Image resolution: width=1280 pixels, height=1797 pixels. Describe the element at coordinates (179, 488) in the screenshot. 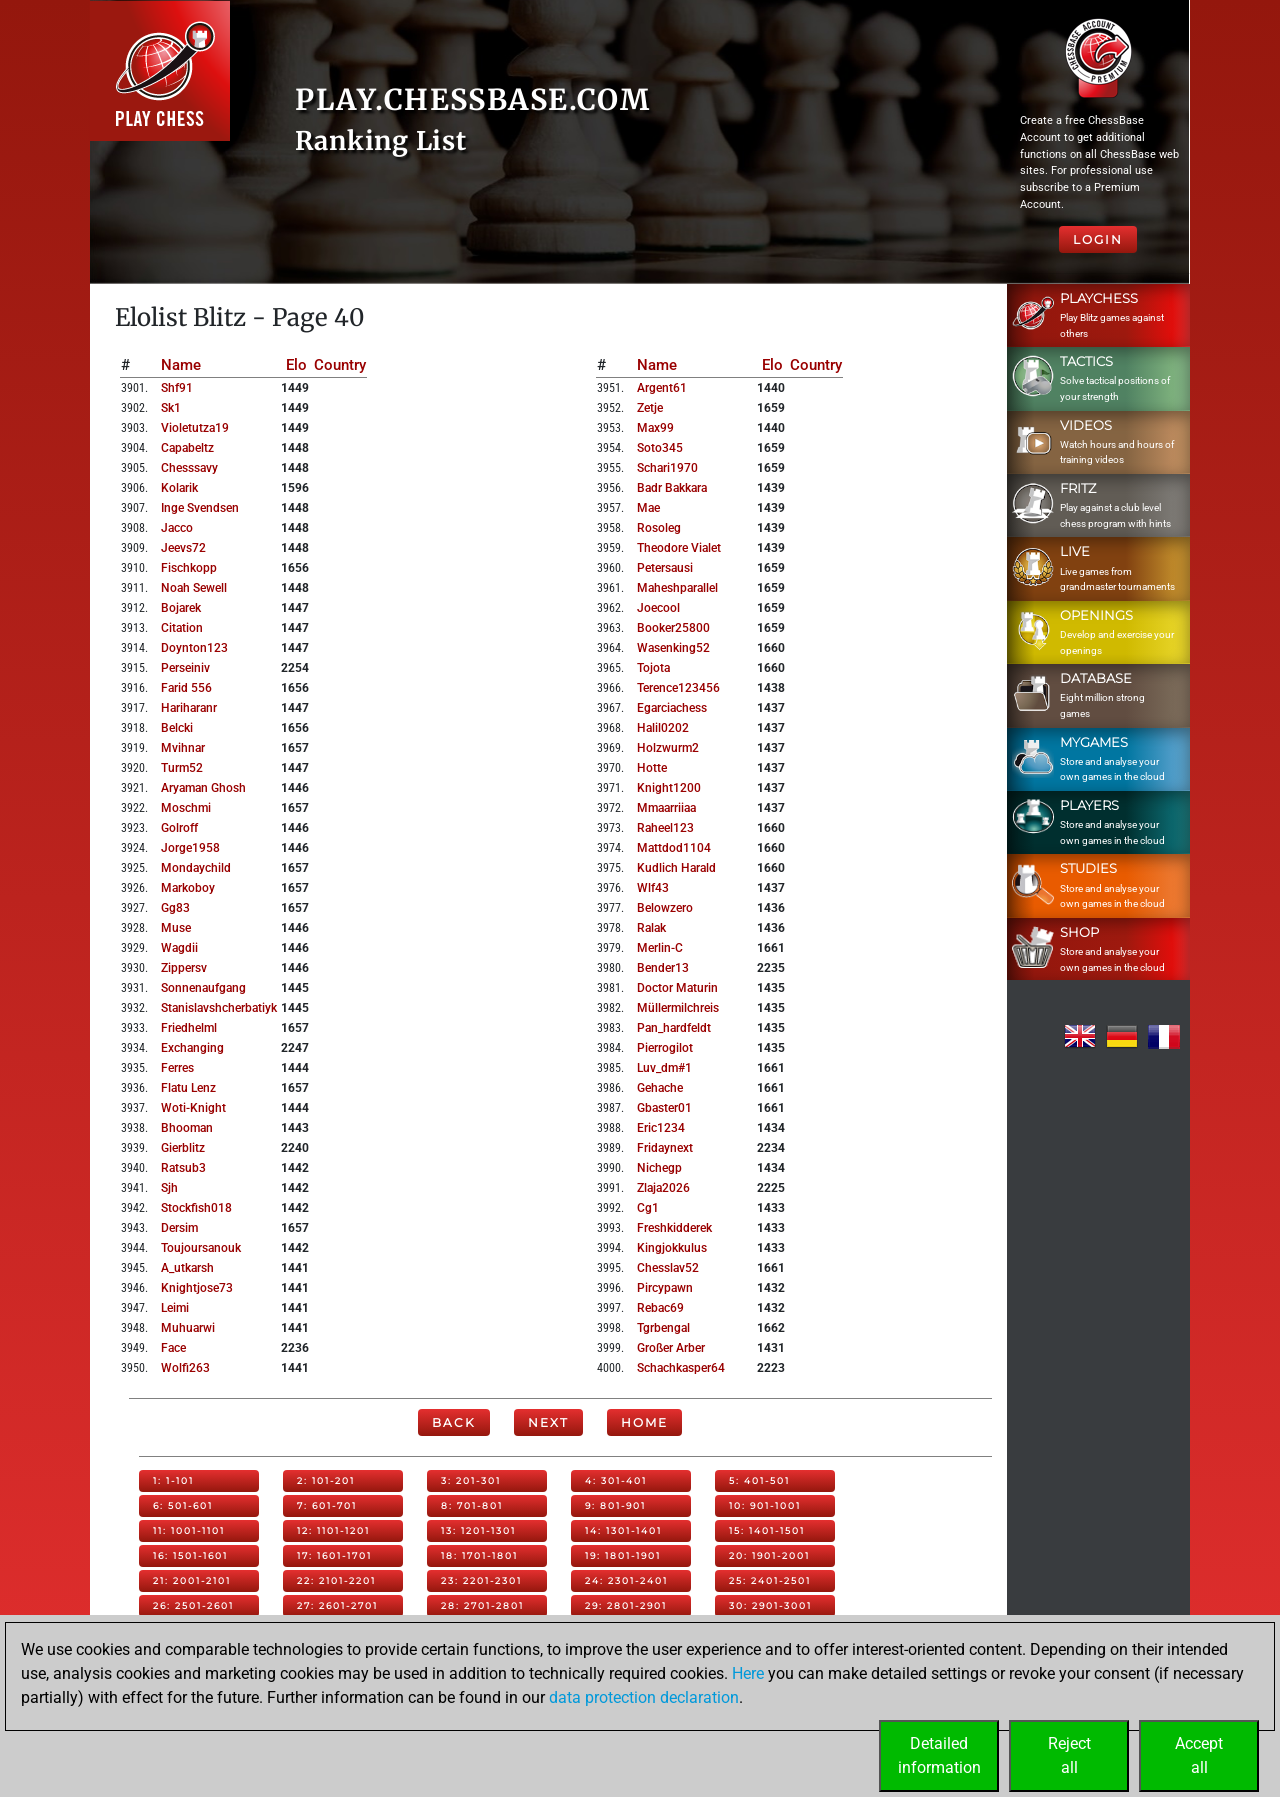

I see `kolarik` at that location.